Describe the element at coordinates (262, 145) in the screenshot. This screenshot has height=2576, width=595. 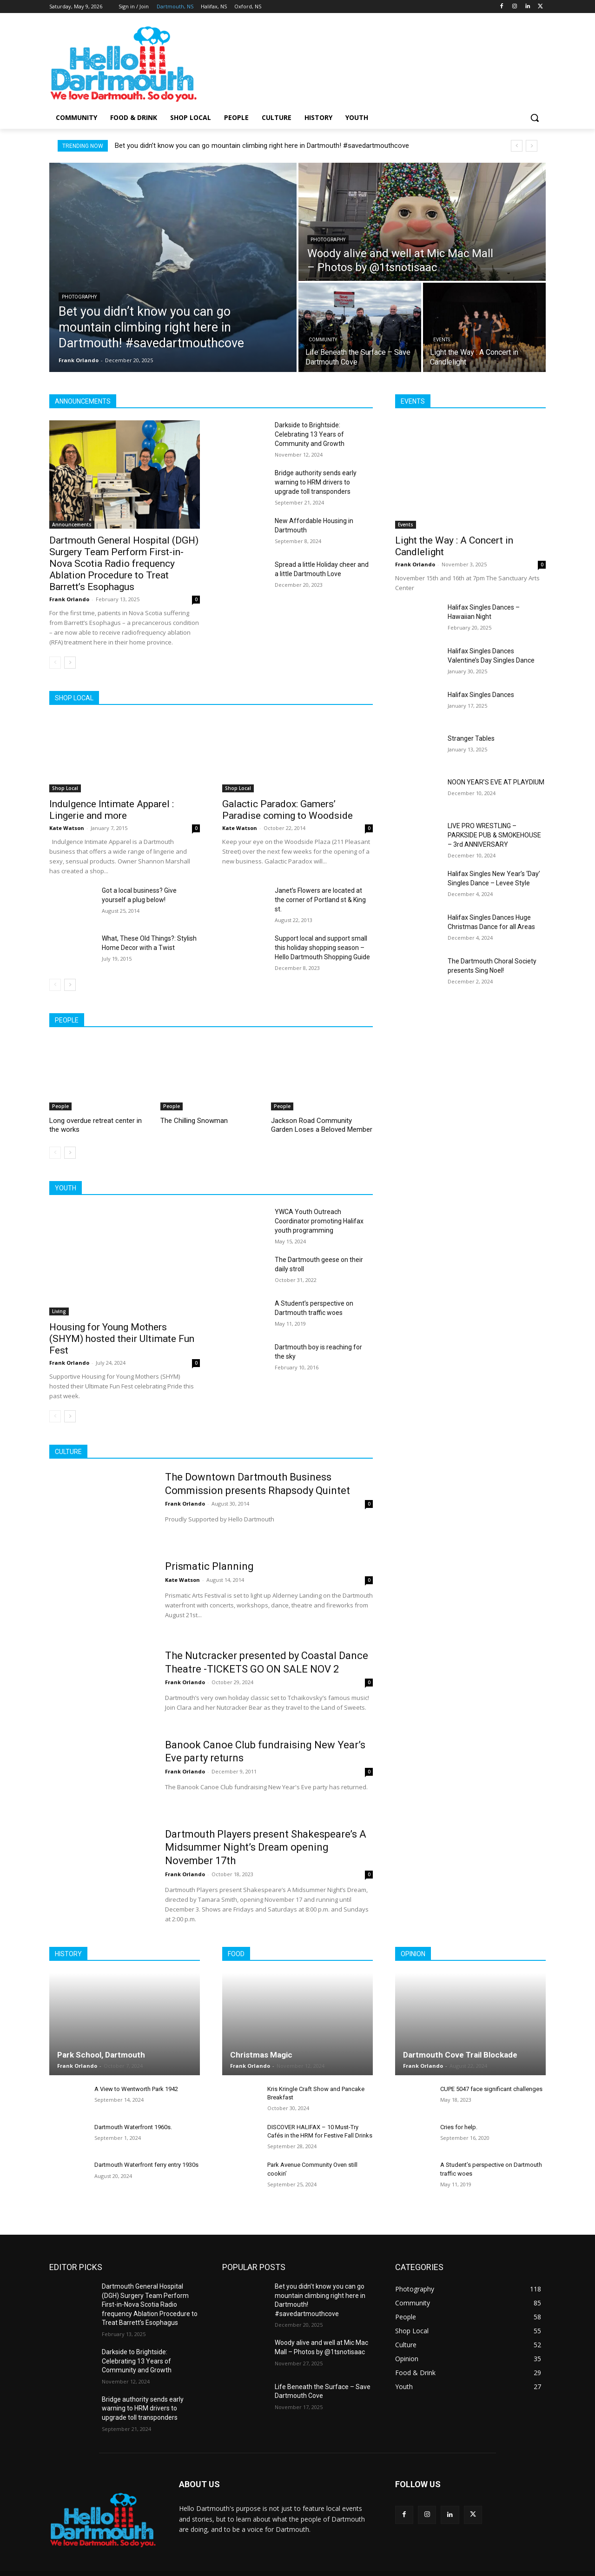
I see `Bet you didn’t know you can go mountain climbing right here in Dartmouth! #savedartmouthcove` at that location.